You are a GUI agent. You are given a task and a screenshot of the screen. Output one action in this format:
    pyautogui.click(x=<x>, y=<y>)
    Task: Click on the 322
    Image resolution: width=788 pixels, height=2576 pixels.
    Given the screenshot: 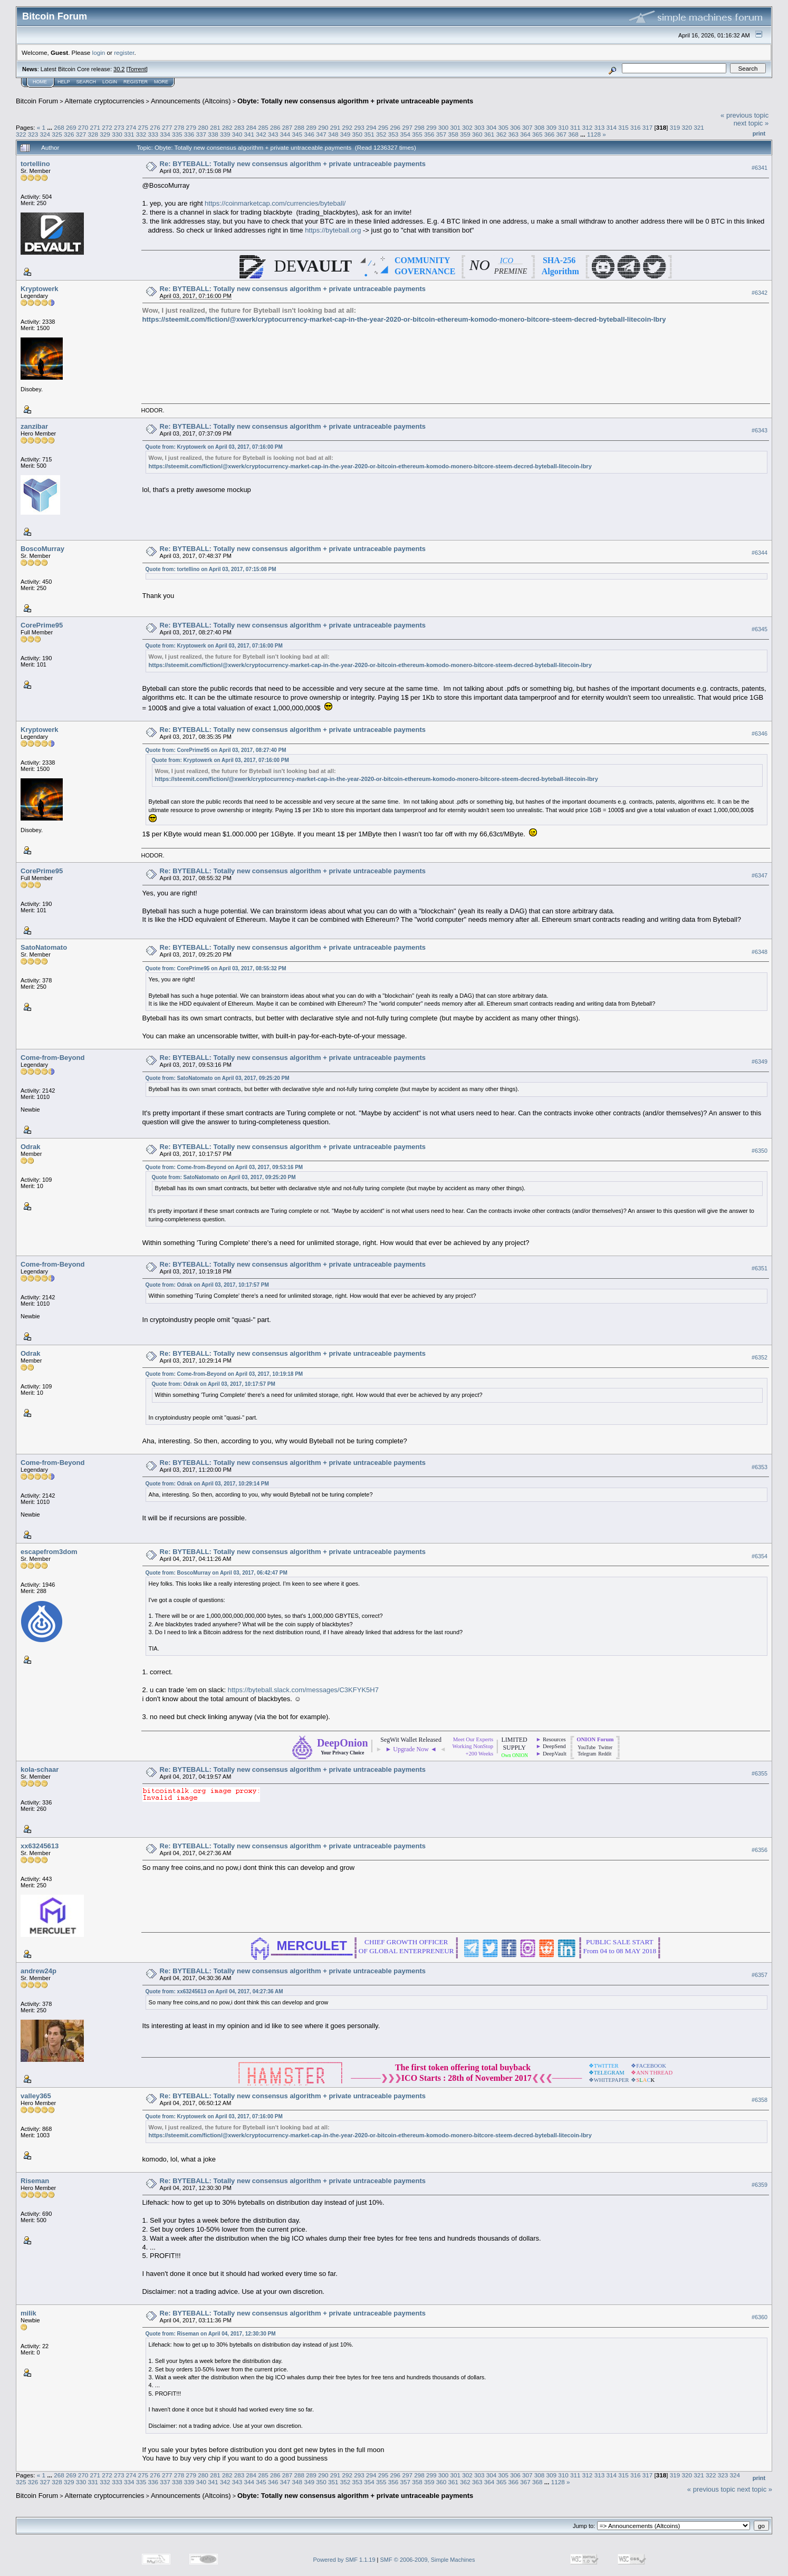 What is the action you would take?
    pyautogui.click(x=21, y=134)
    